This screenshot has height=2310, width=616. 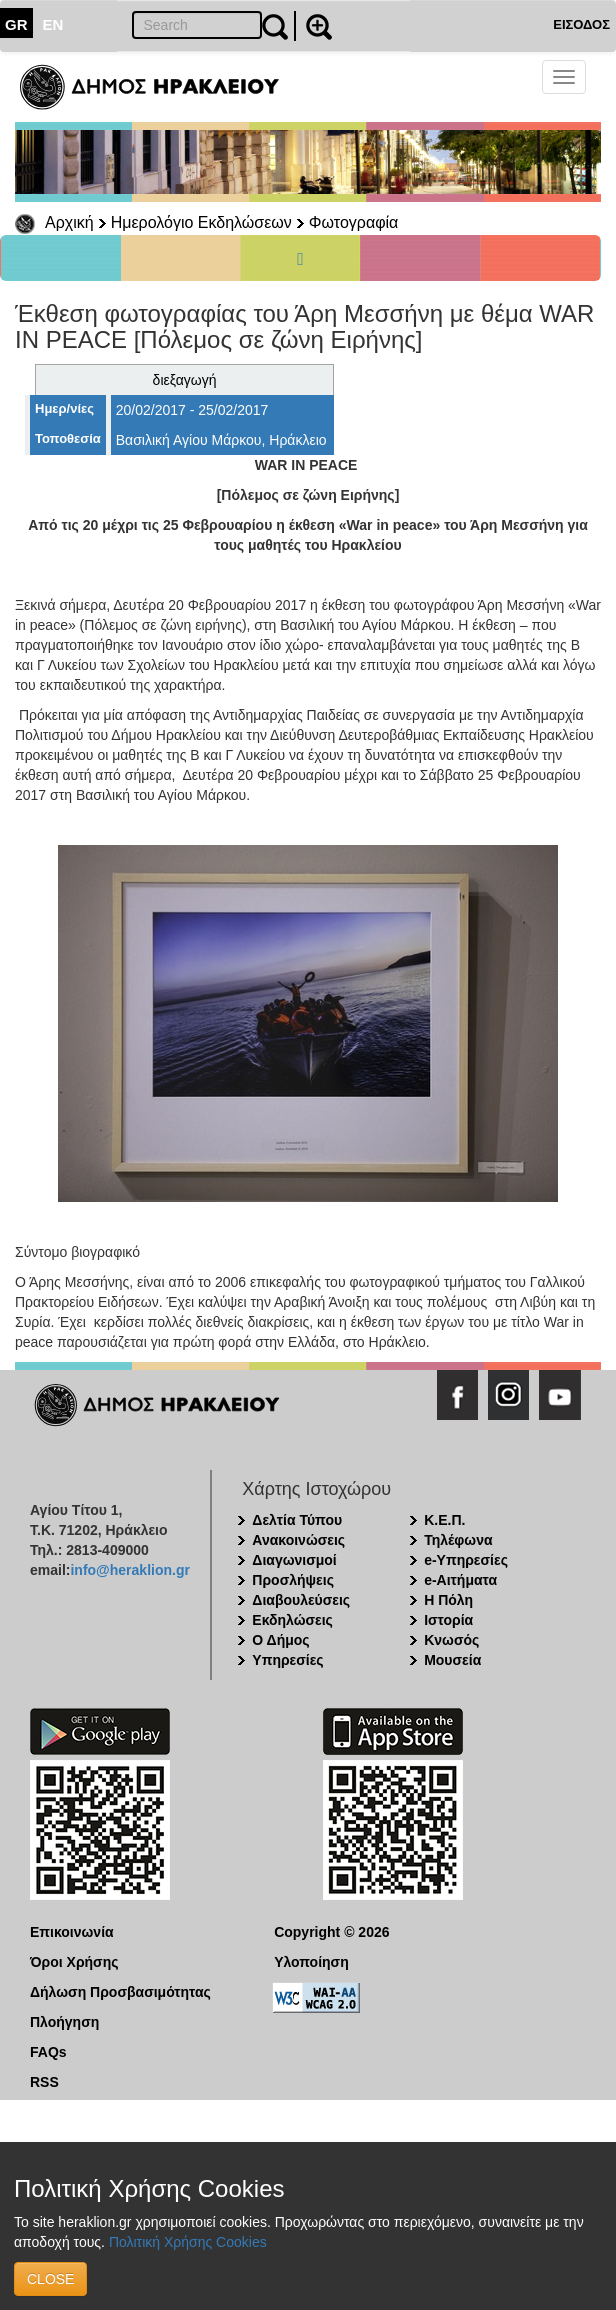 What do you see at coordinates (458, 1540) in the screenshot?
I see `Τηλέφωνα` at bounding box center [458, 1540].